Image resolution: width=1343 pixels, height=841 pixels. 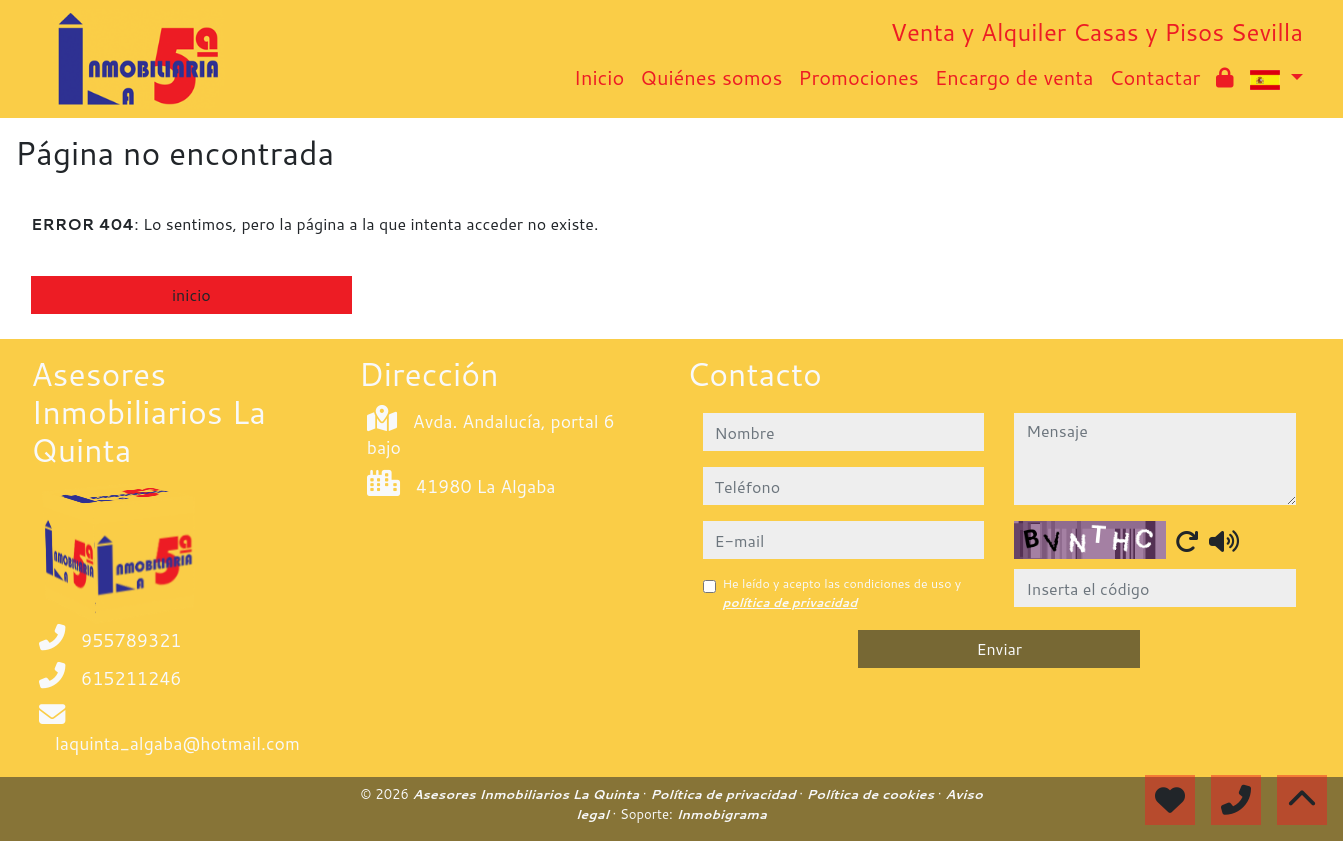 What do you see at coordinates (1154, 77) in the screenshot?
I see `Contactar` at bounding box center [1154, 77].